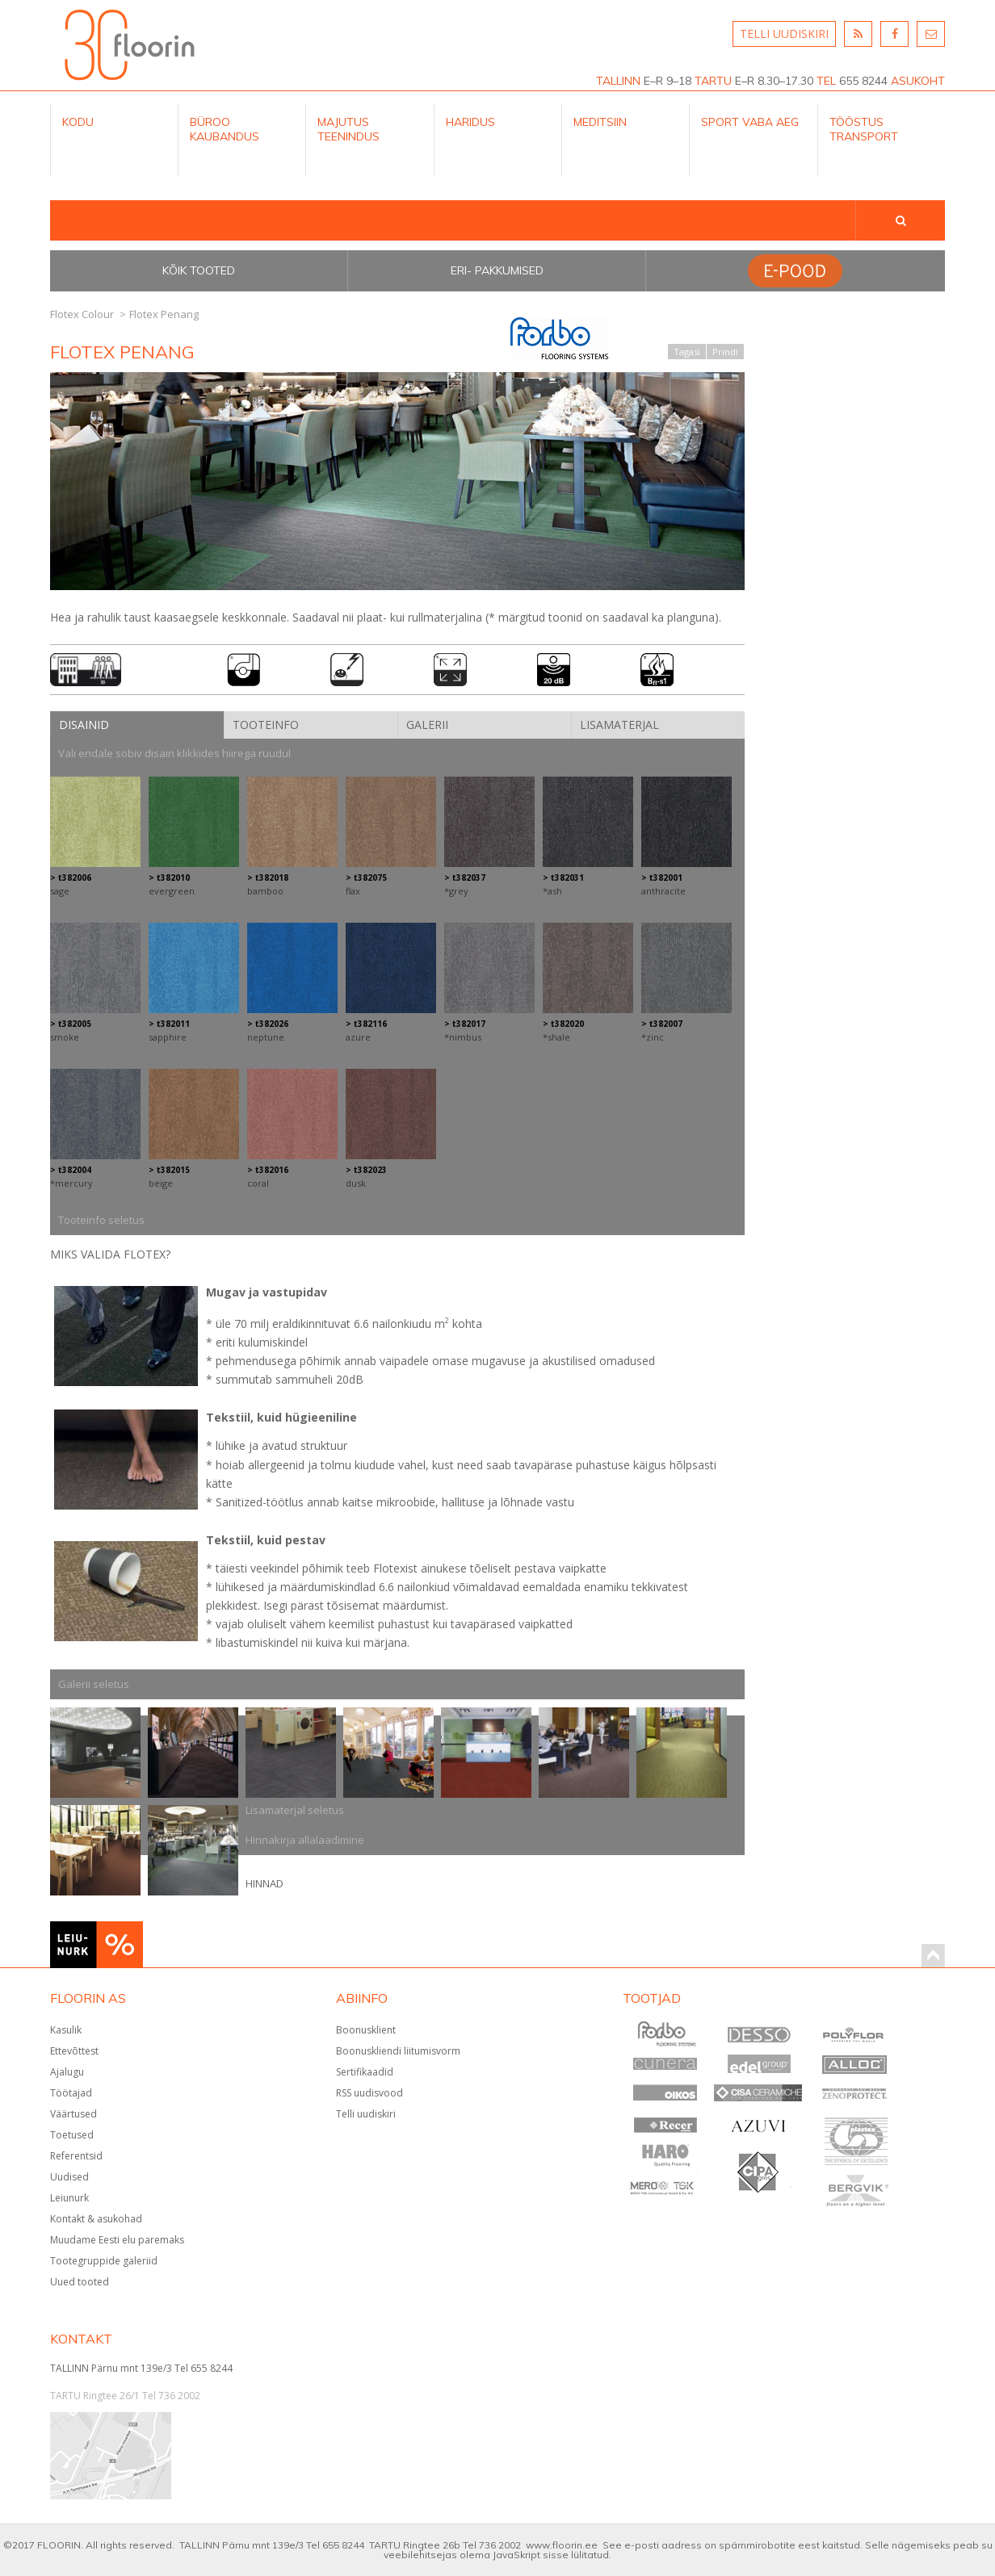 This screenshot has height=2576, width=995. What do you see at coordinates (364, 2072) in the screenshot?
I see `Sertifikaadid` at bounding box center [364, 2072].